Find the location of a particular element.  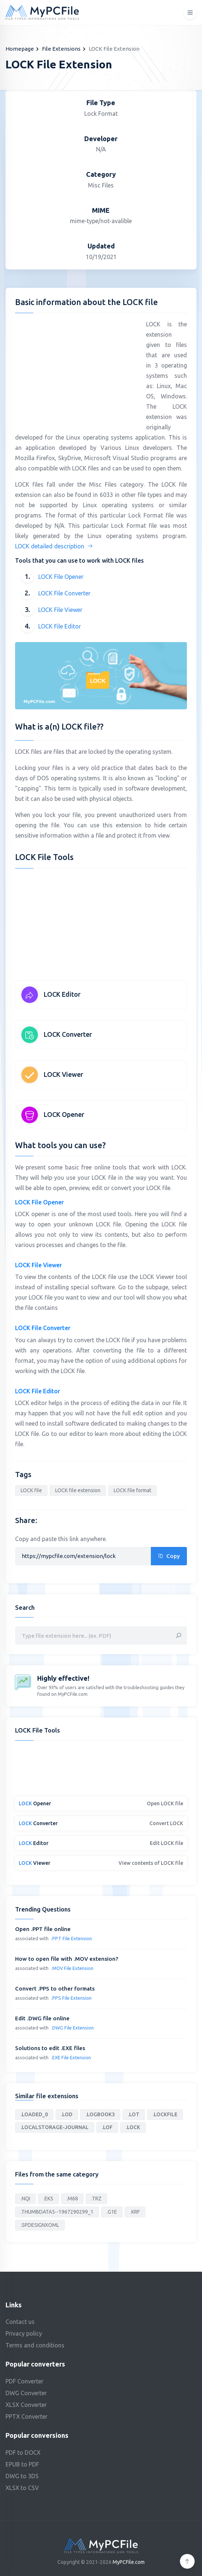

.THUMBDATA5--1967290299_1 is located at coordinates (57, 2212).